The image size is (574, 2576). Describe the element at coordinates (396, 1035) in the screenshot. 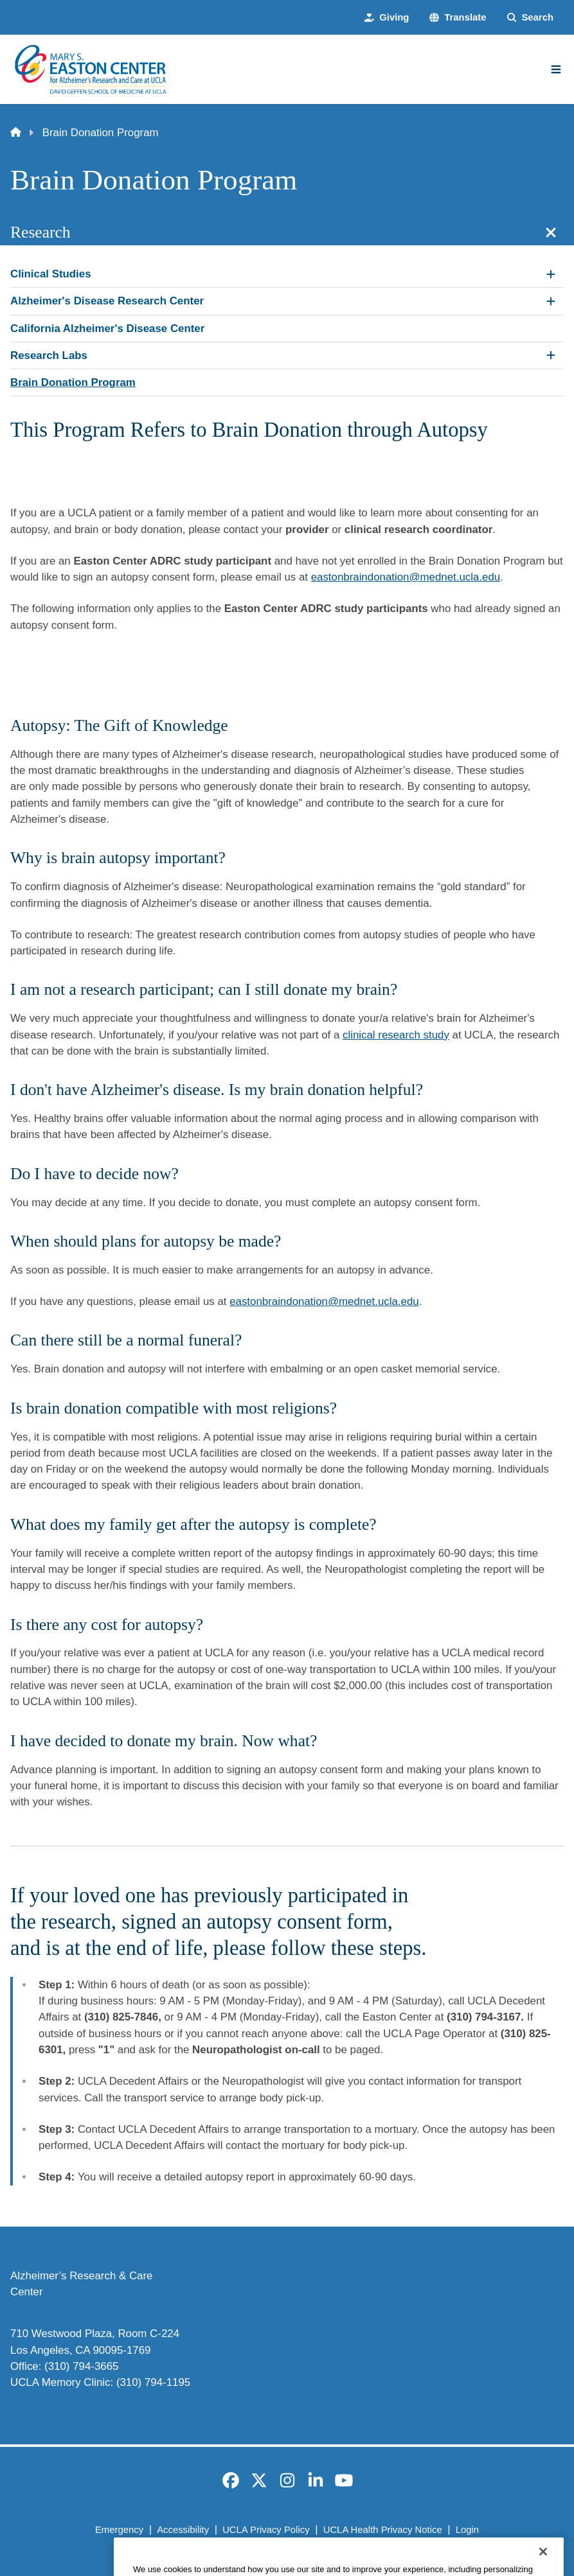

I see `clinical research study` at that location.